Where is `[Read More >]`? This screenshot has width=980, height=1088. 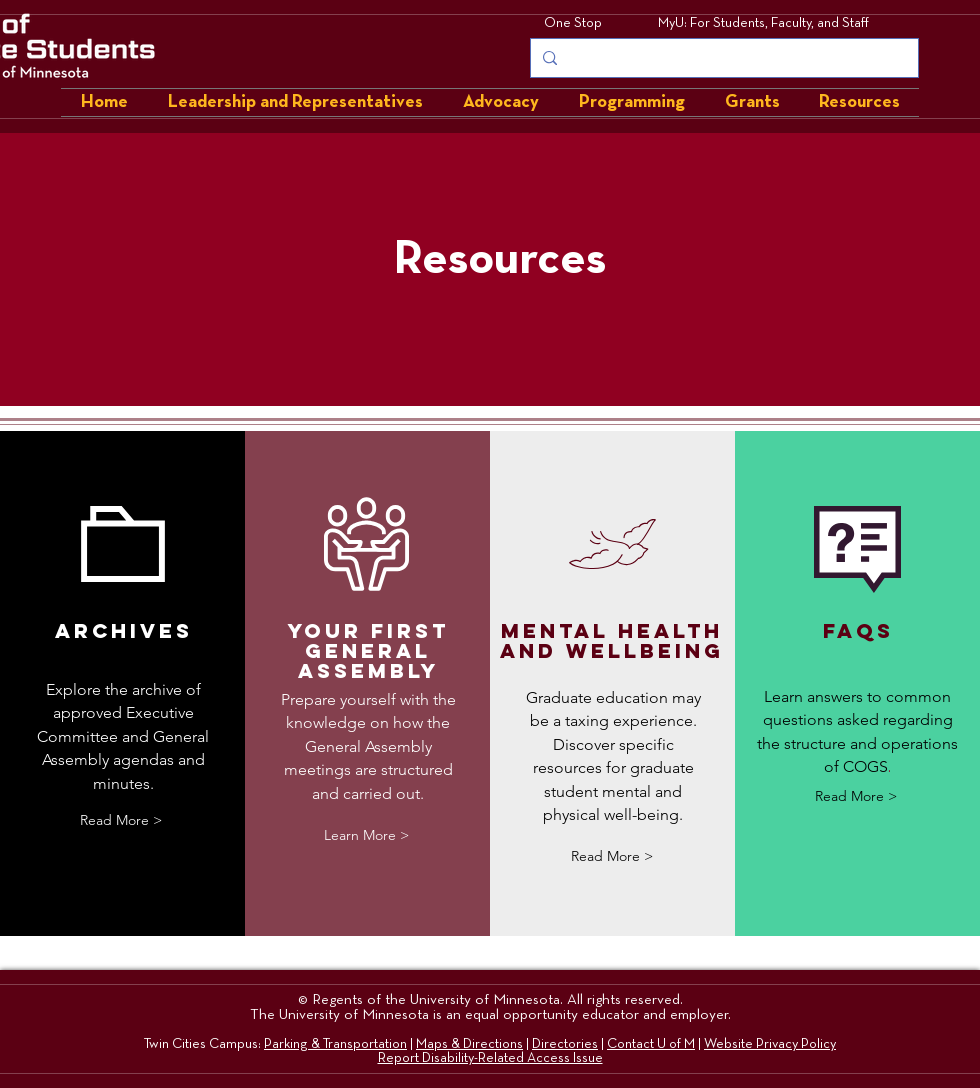
[Read More >] is located at coordinates (121, 820).